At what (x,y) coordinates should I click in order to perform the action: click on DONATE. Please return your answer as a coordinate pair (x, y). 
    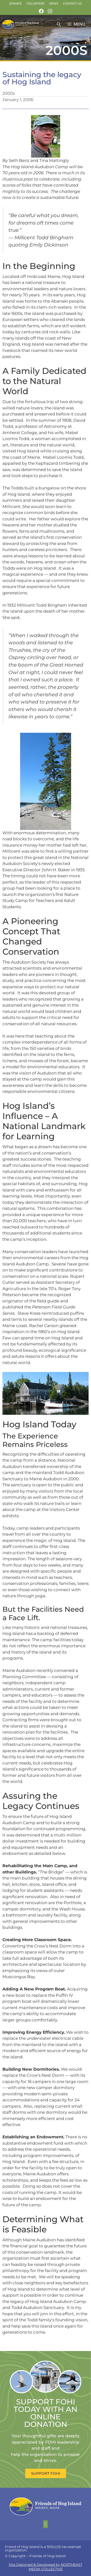
    Looking at the image, I should click on (15, 3).